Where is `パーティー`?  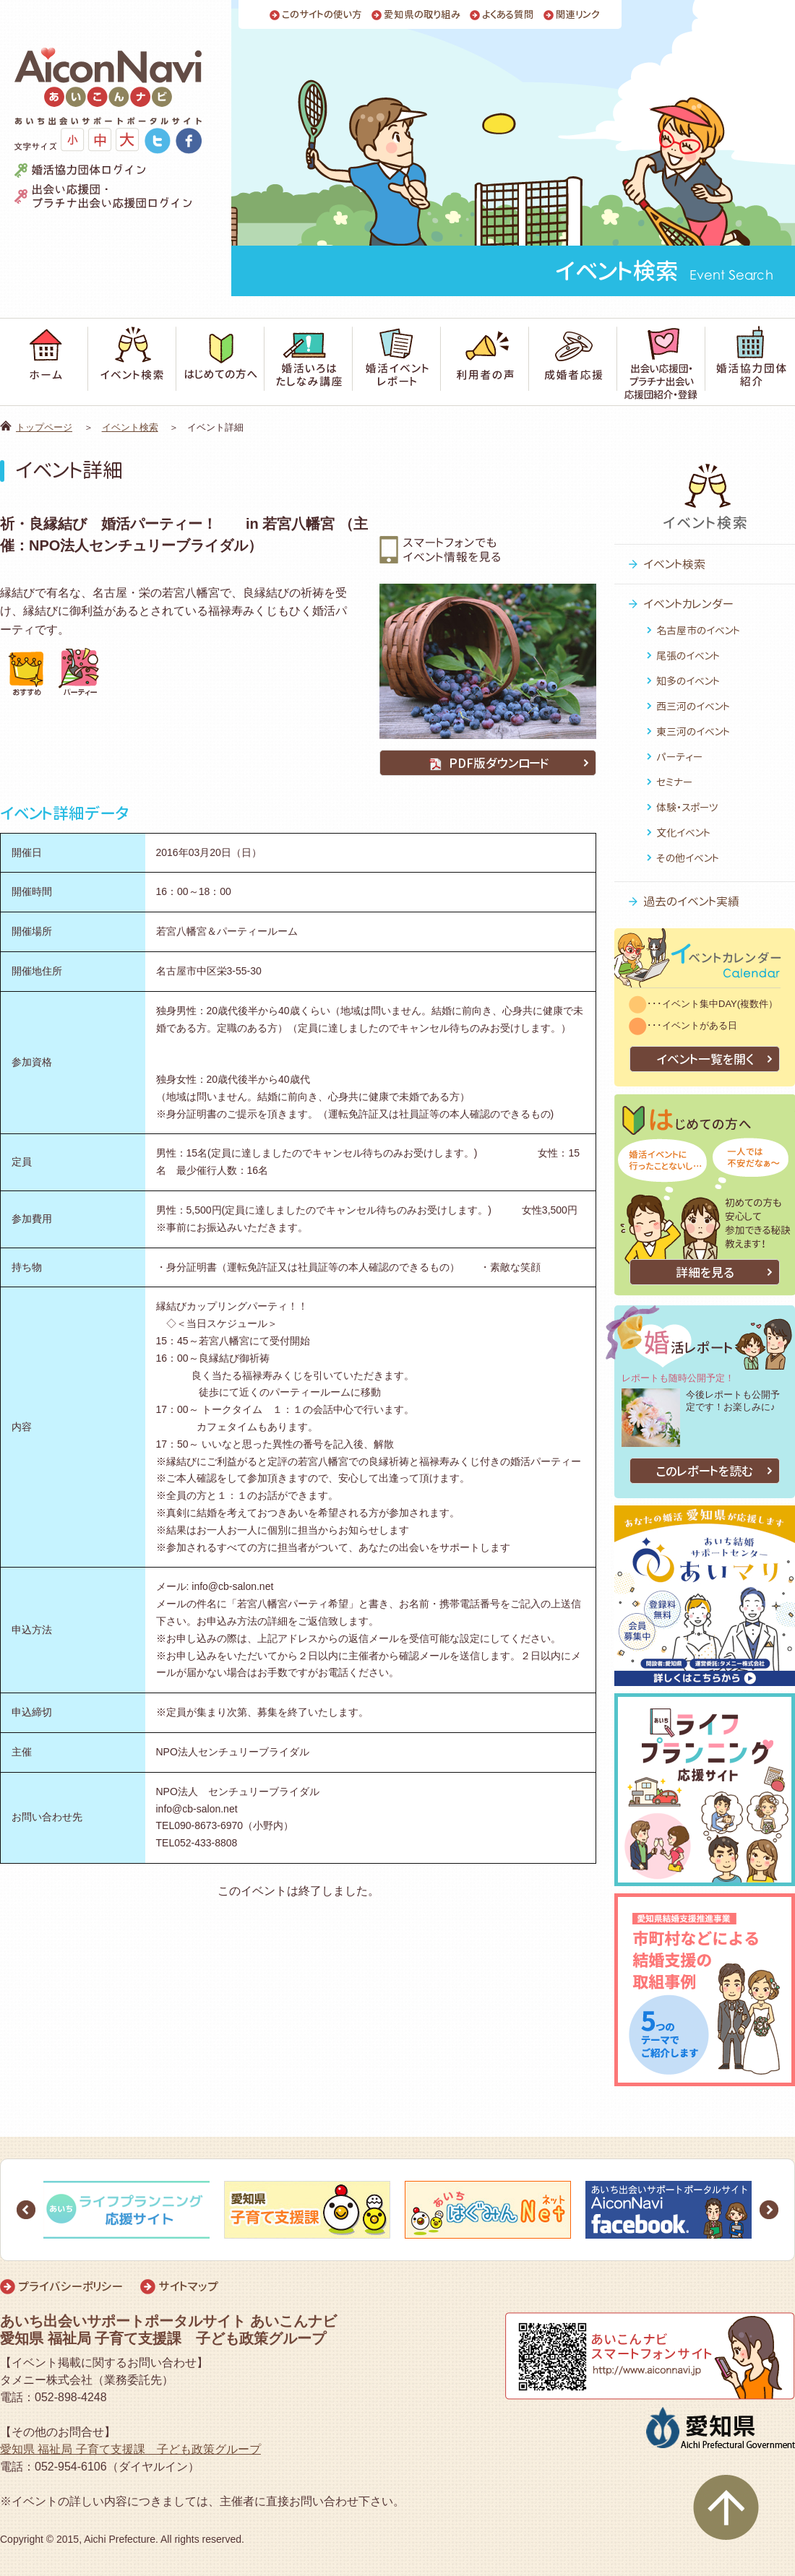
パーティー is located at coordinates (679, 757).